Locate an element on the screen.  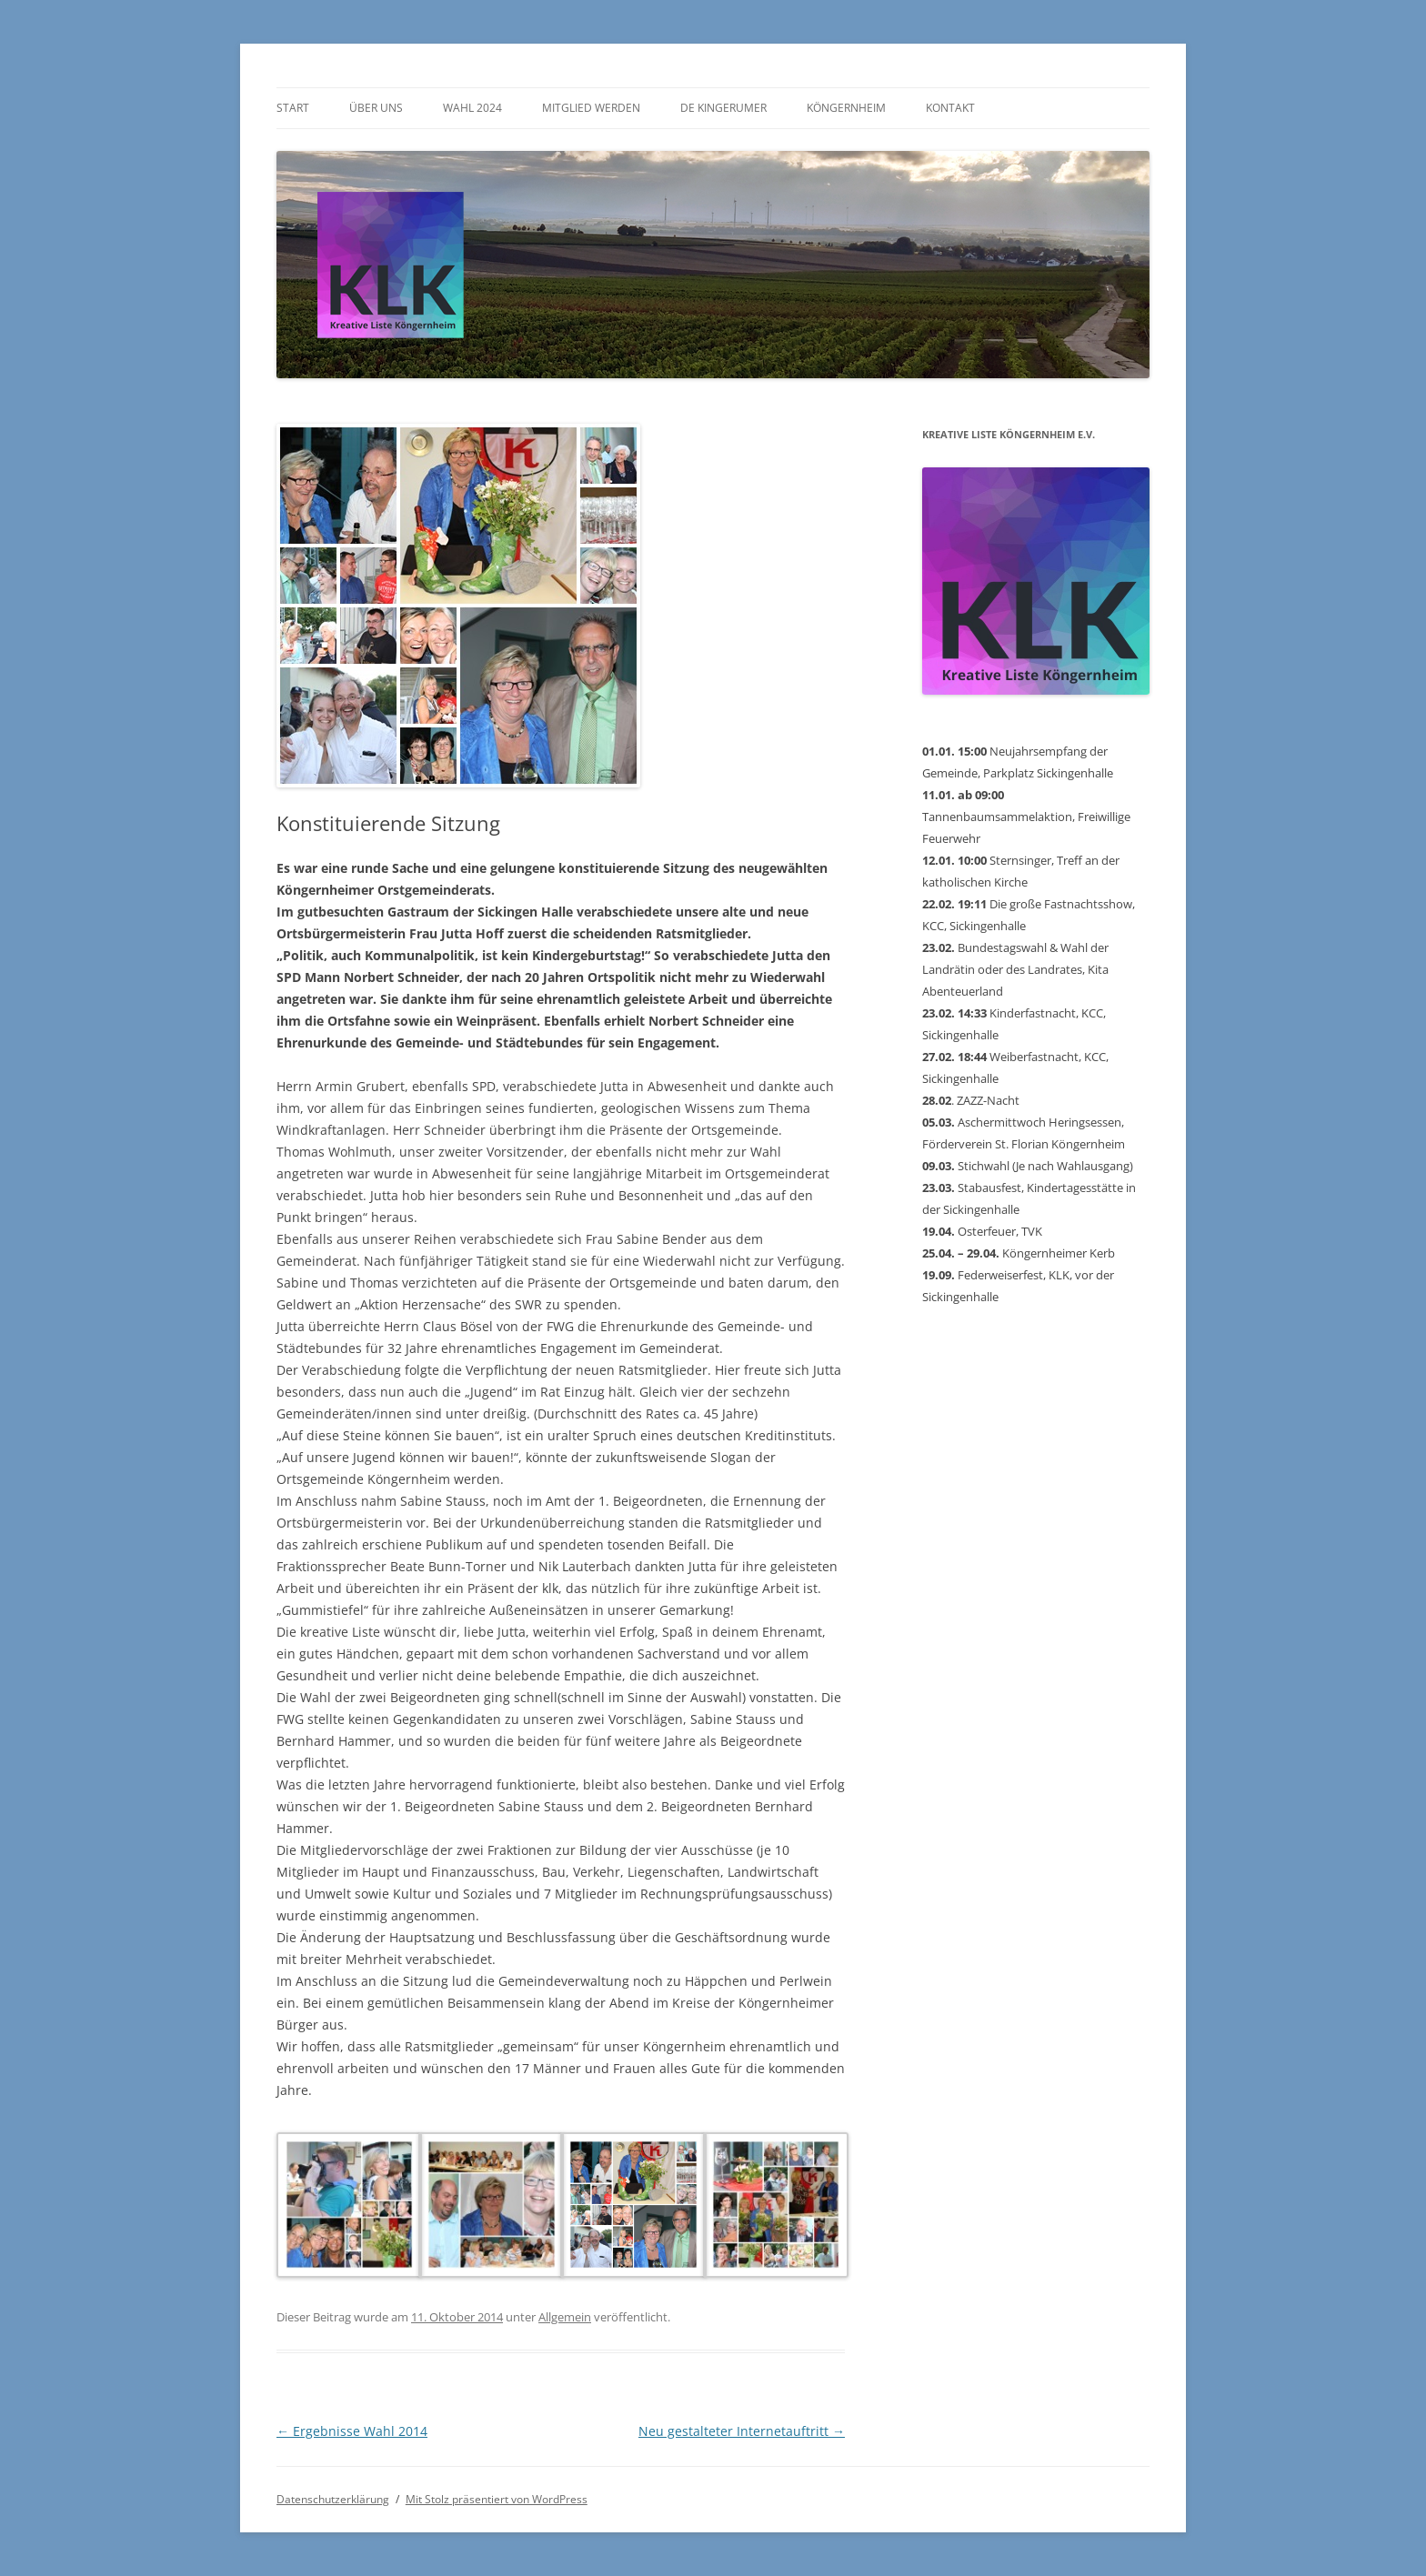
Kontakt is located at coordinates (950, 107).